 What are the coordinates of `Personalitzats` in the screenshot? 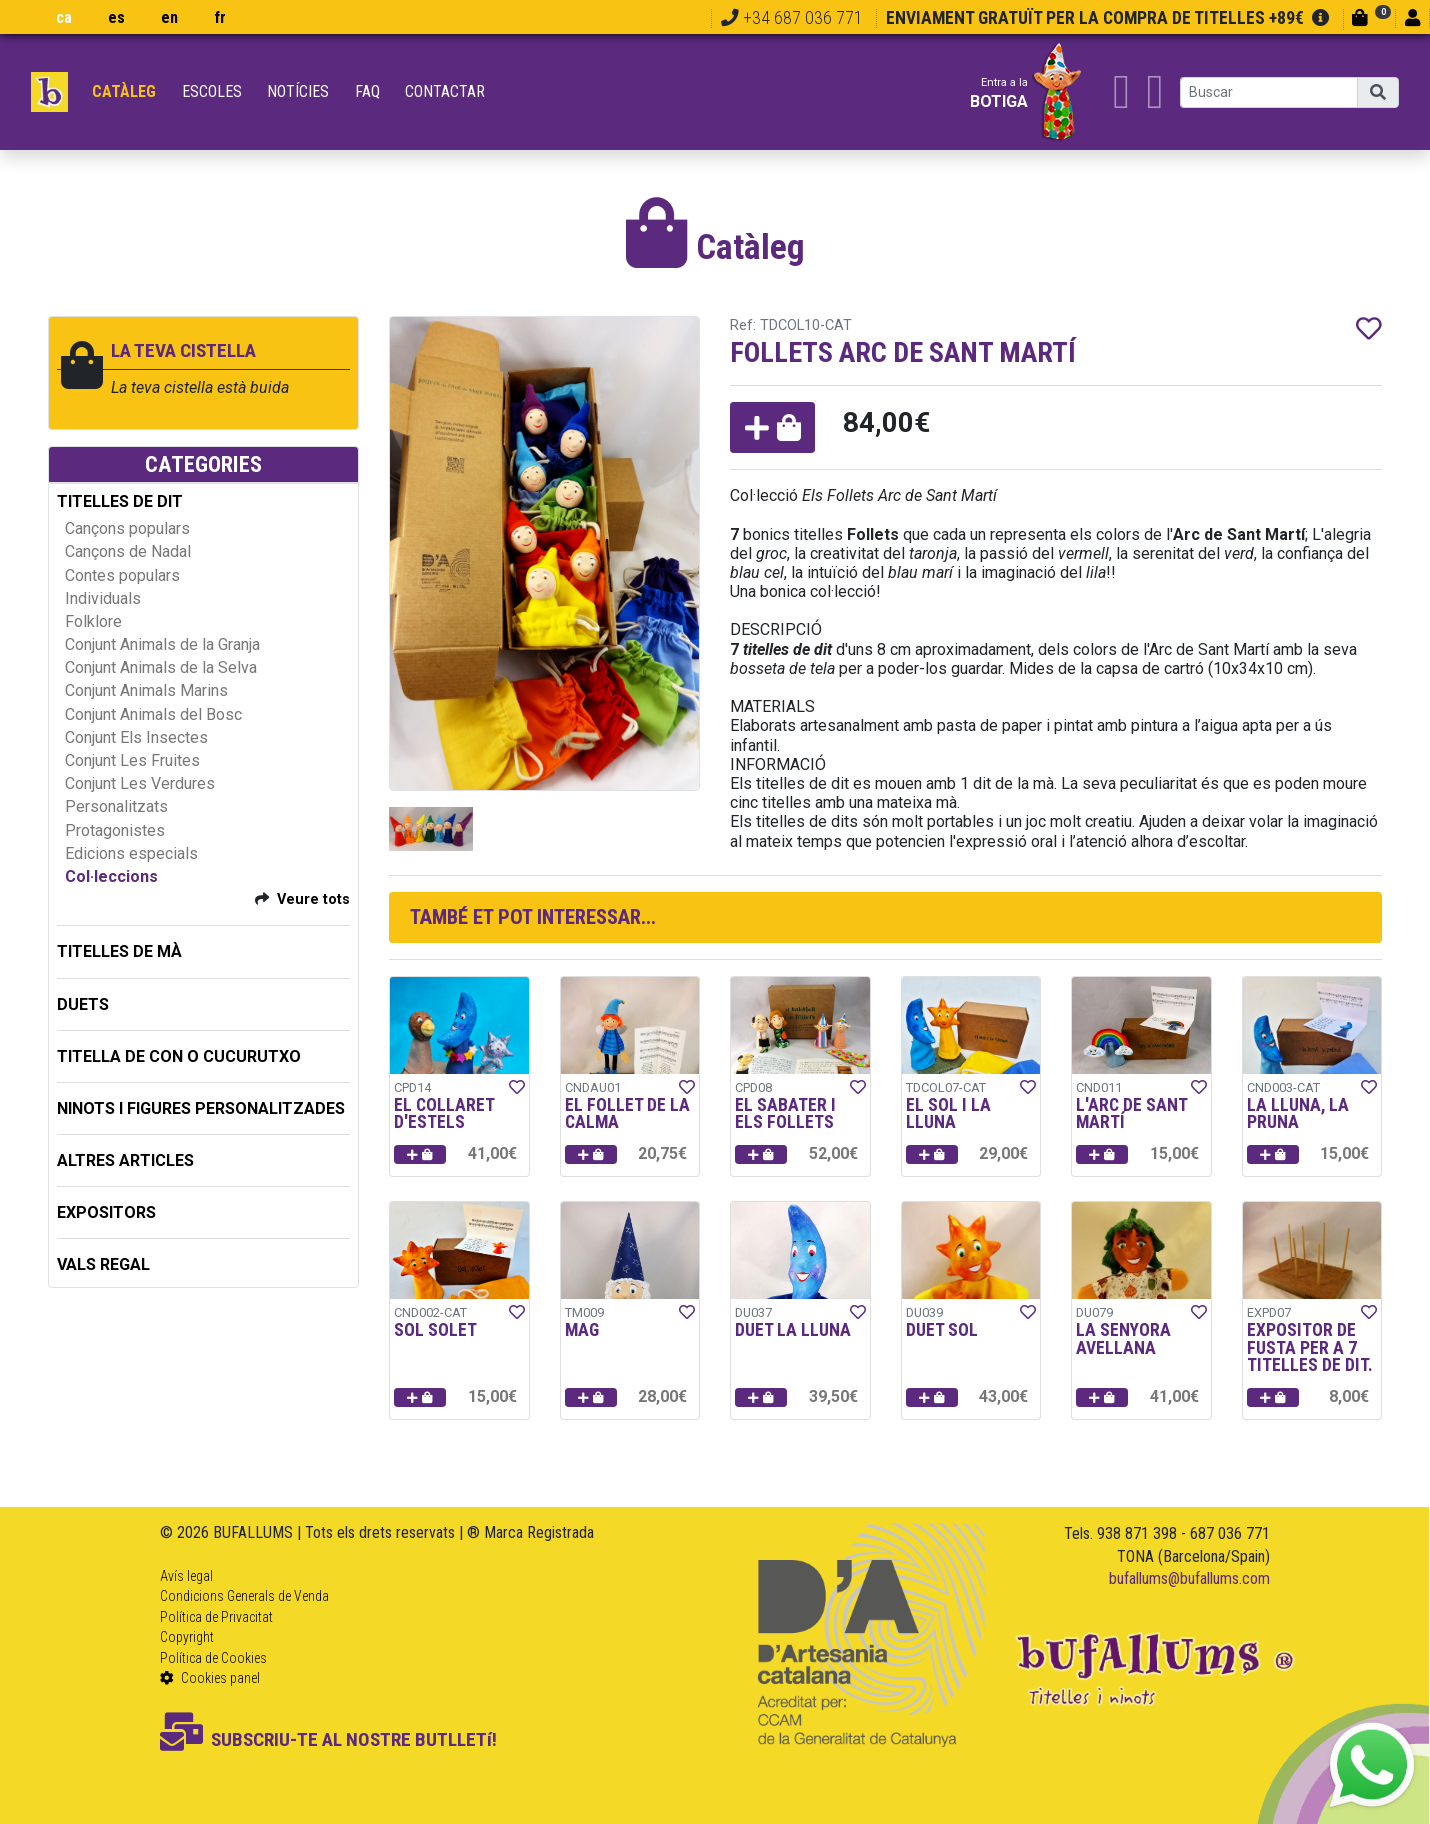 It's located at (116, 806).